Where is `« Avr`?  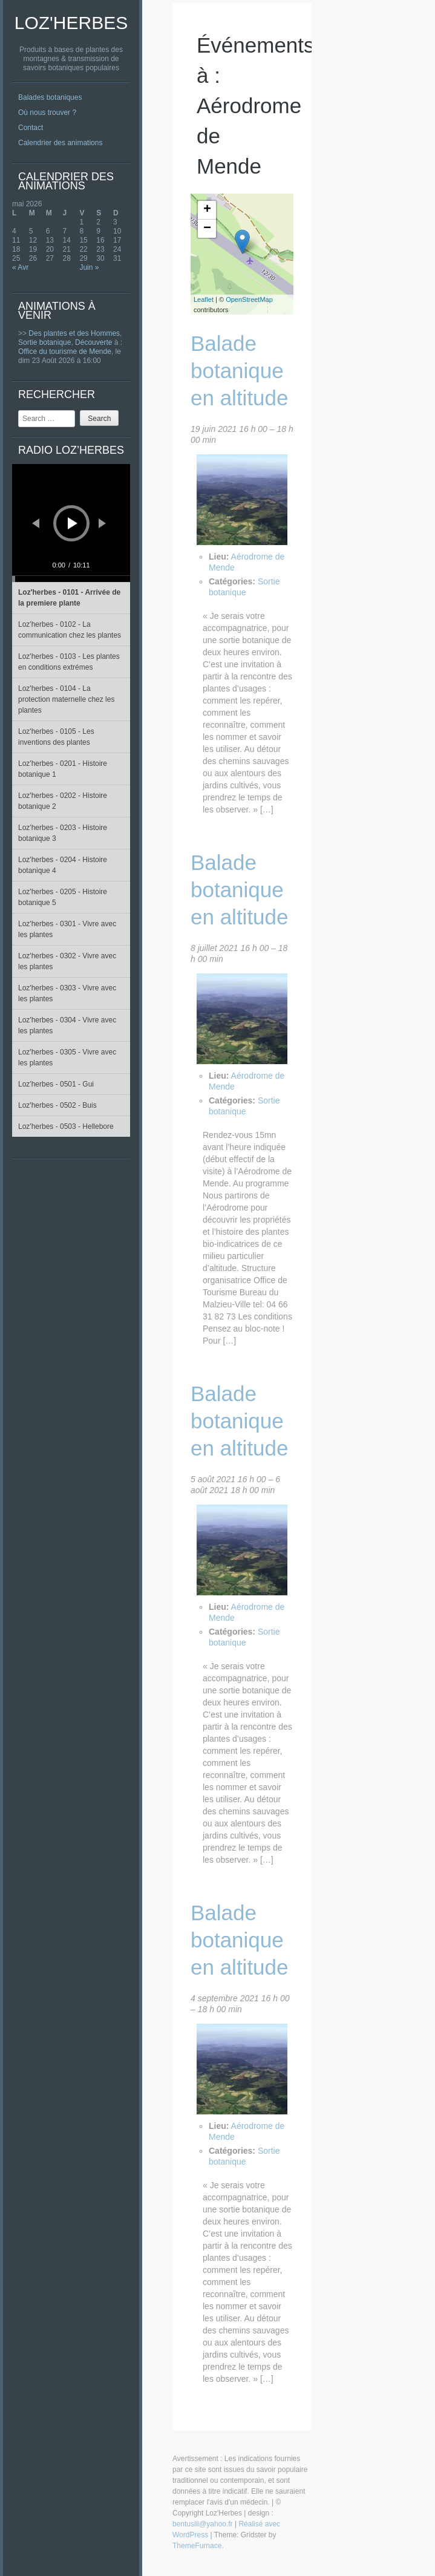 « Avr is located at coordinates (20, 267).